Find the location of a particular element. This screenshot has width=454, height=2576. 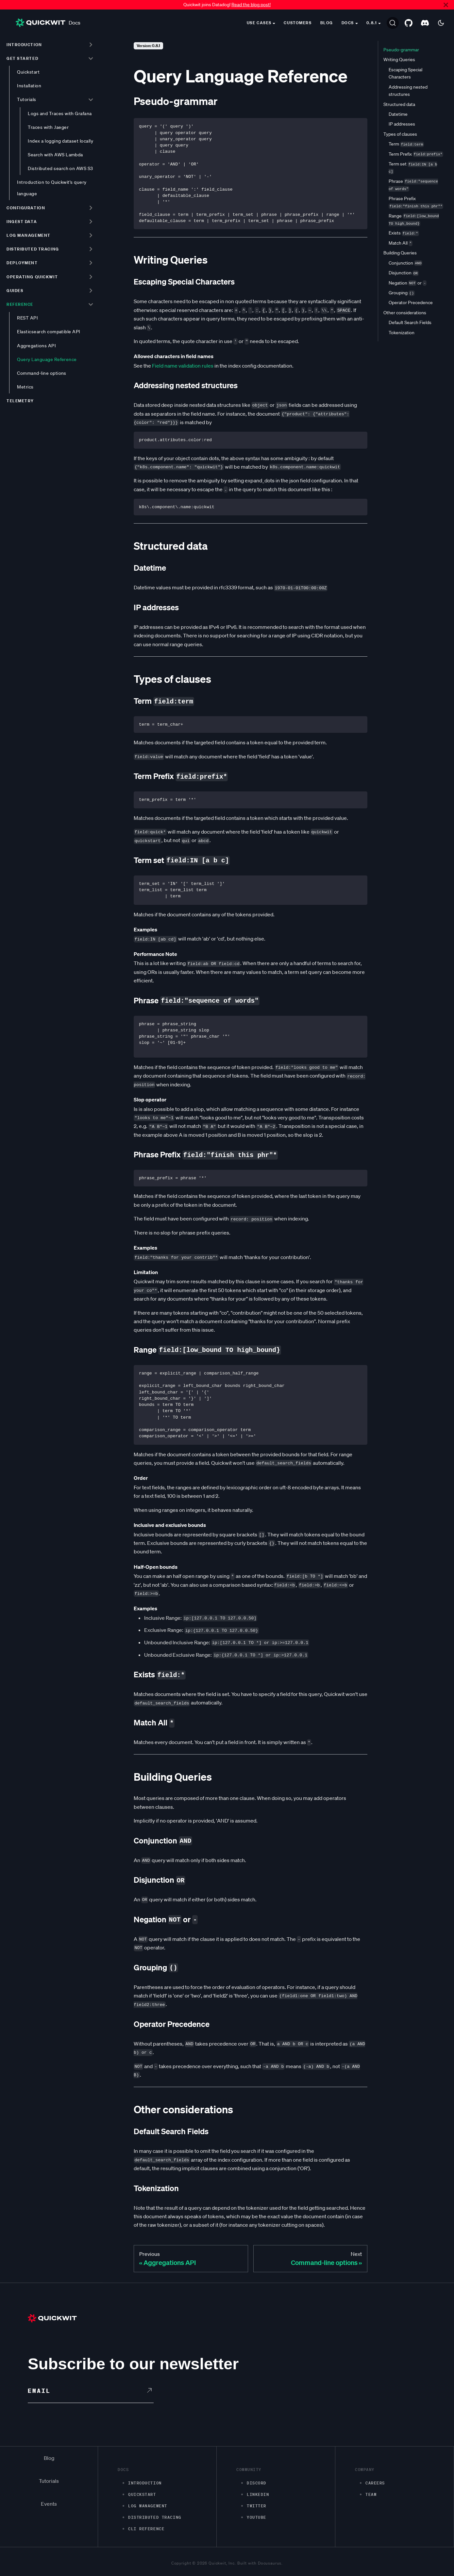

Pseudo-grammar is located at coordinates (401, 50).